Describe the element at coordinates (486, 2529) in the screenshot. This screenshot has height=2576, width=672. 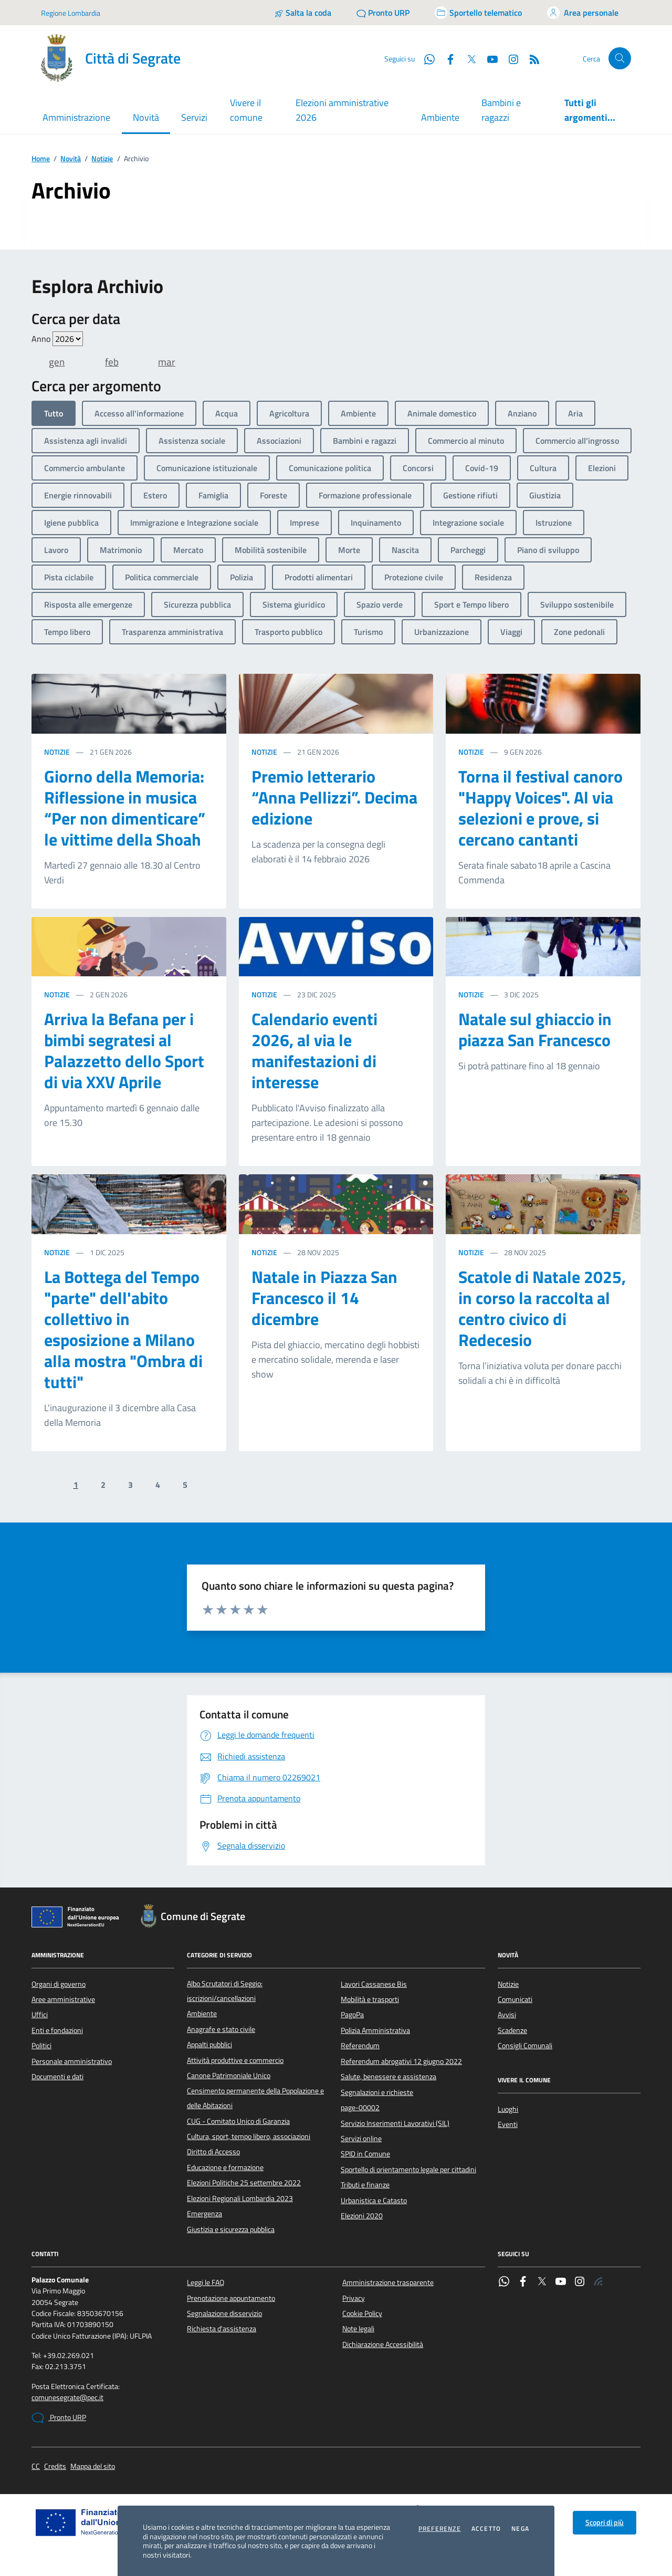
I see `Accetto` at that location.